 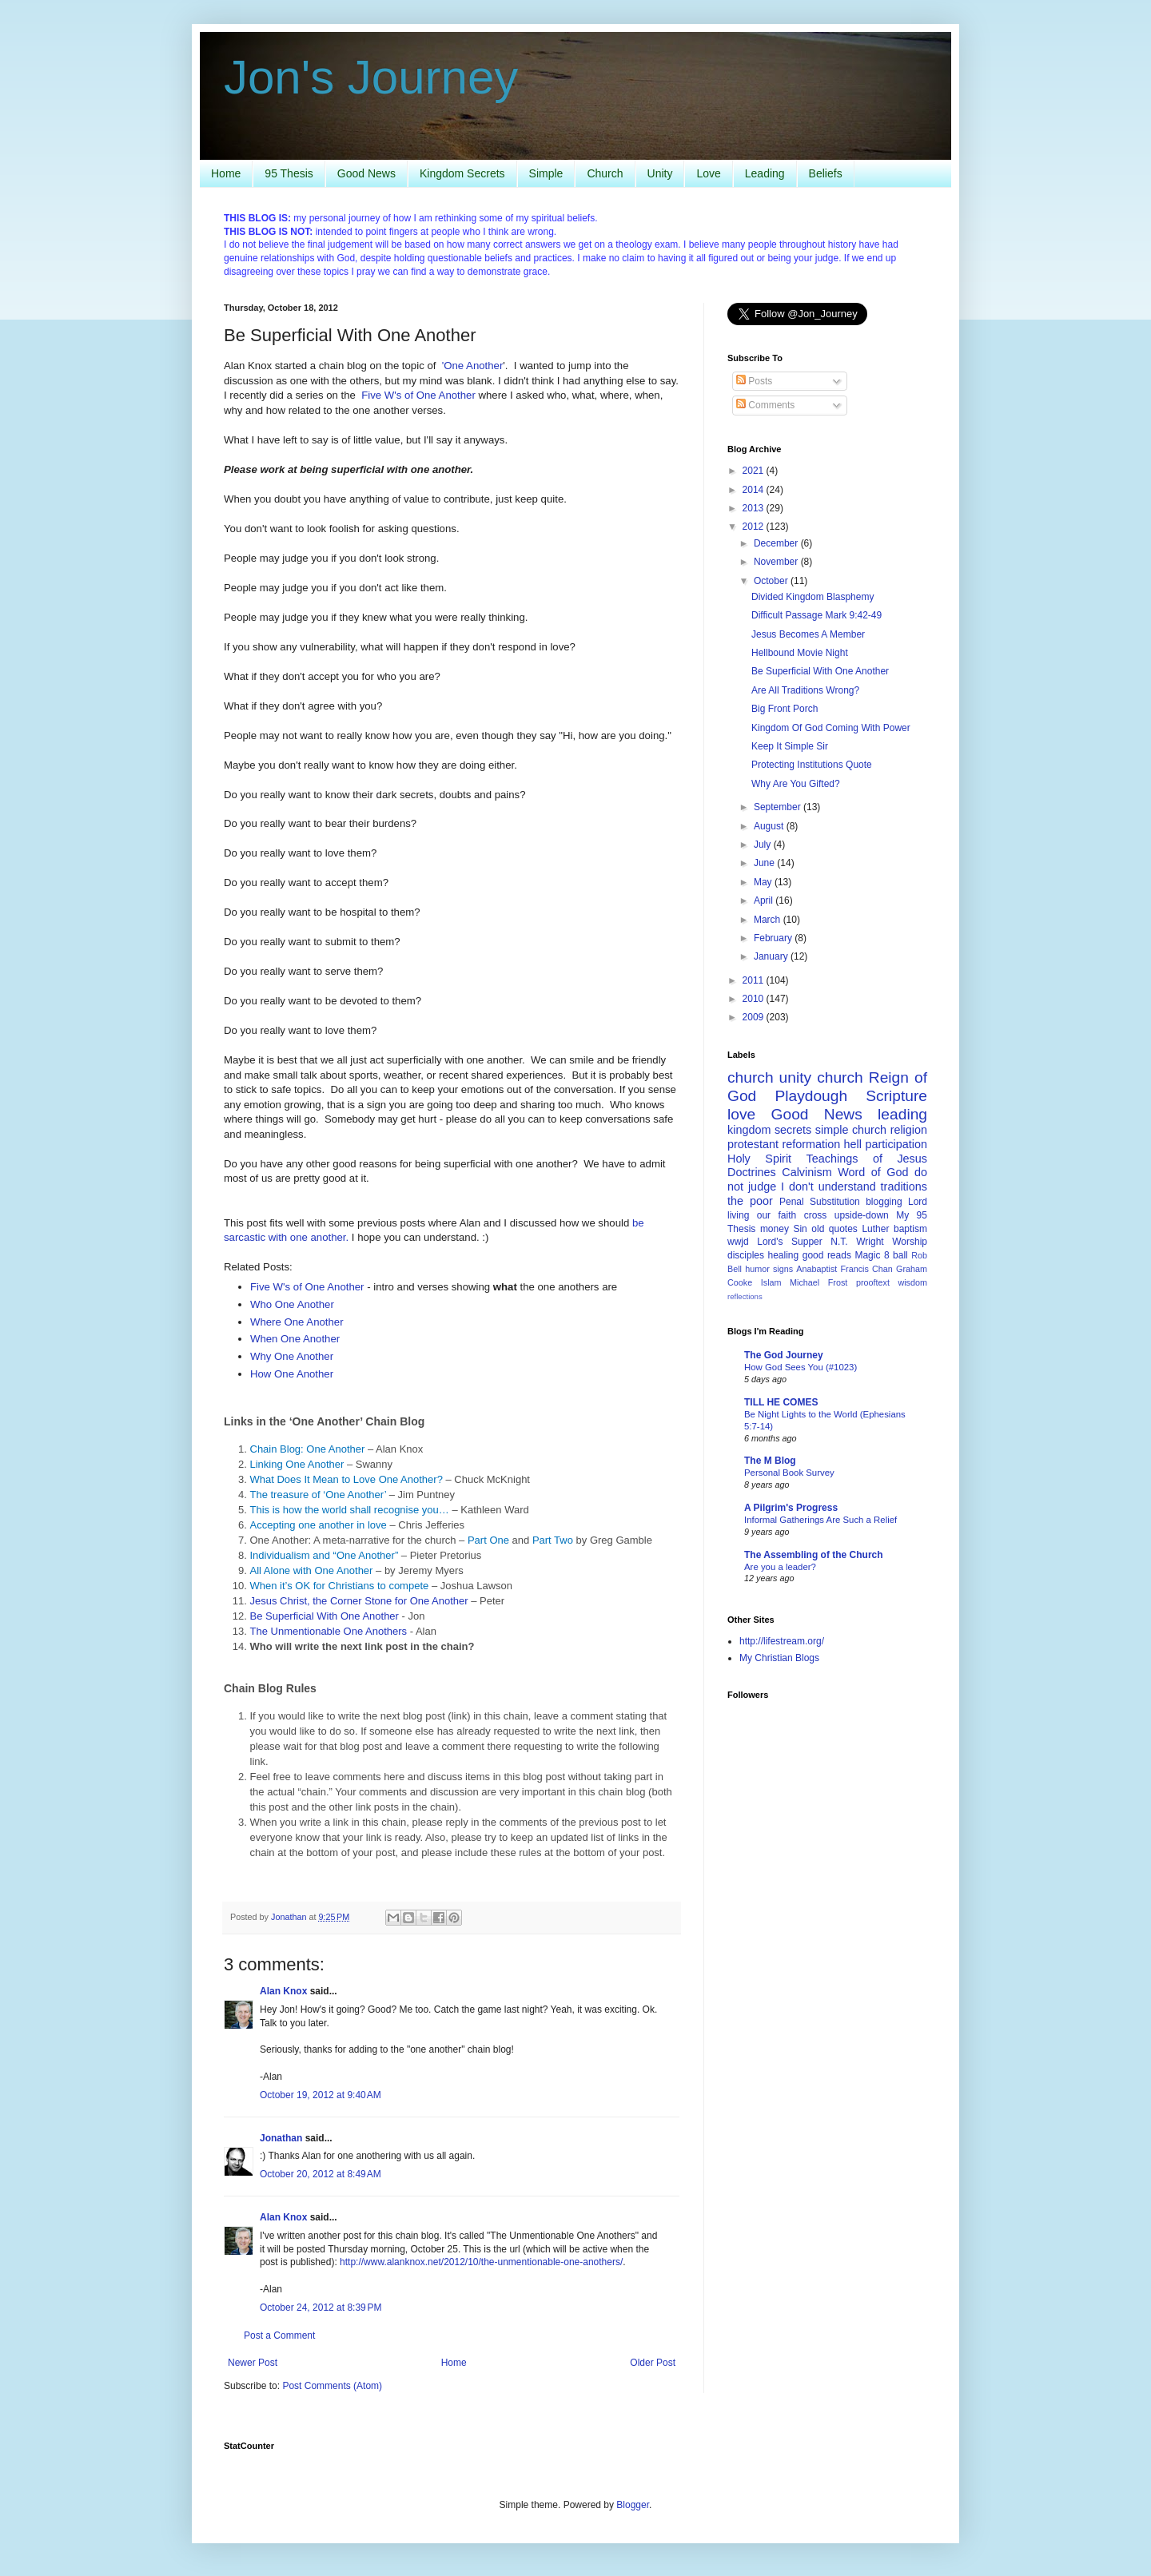 I want to click on Holy Spirit, so click(x=759, y=1158).